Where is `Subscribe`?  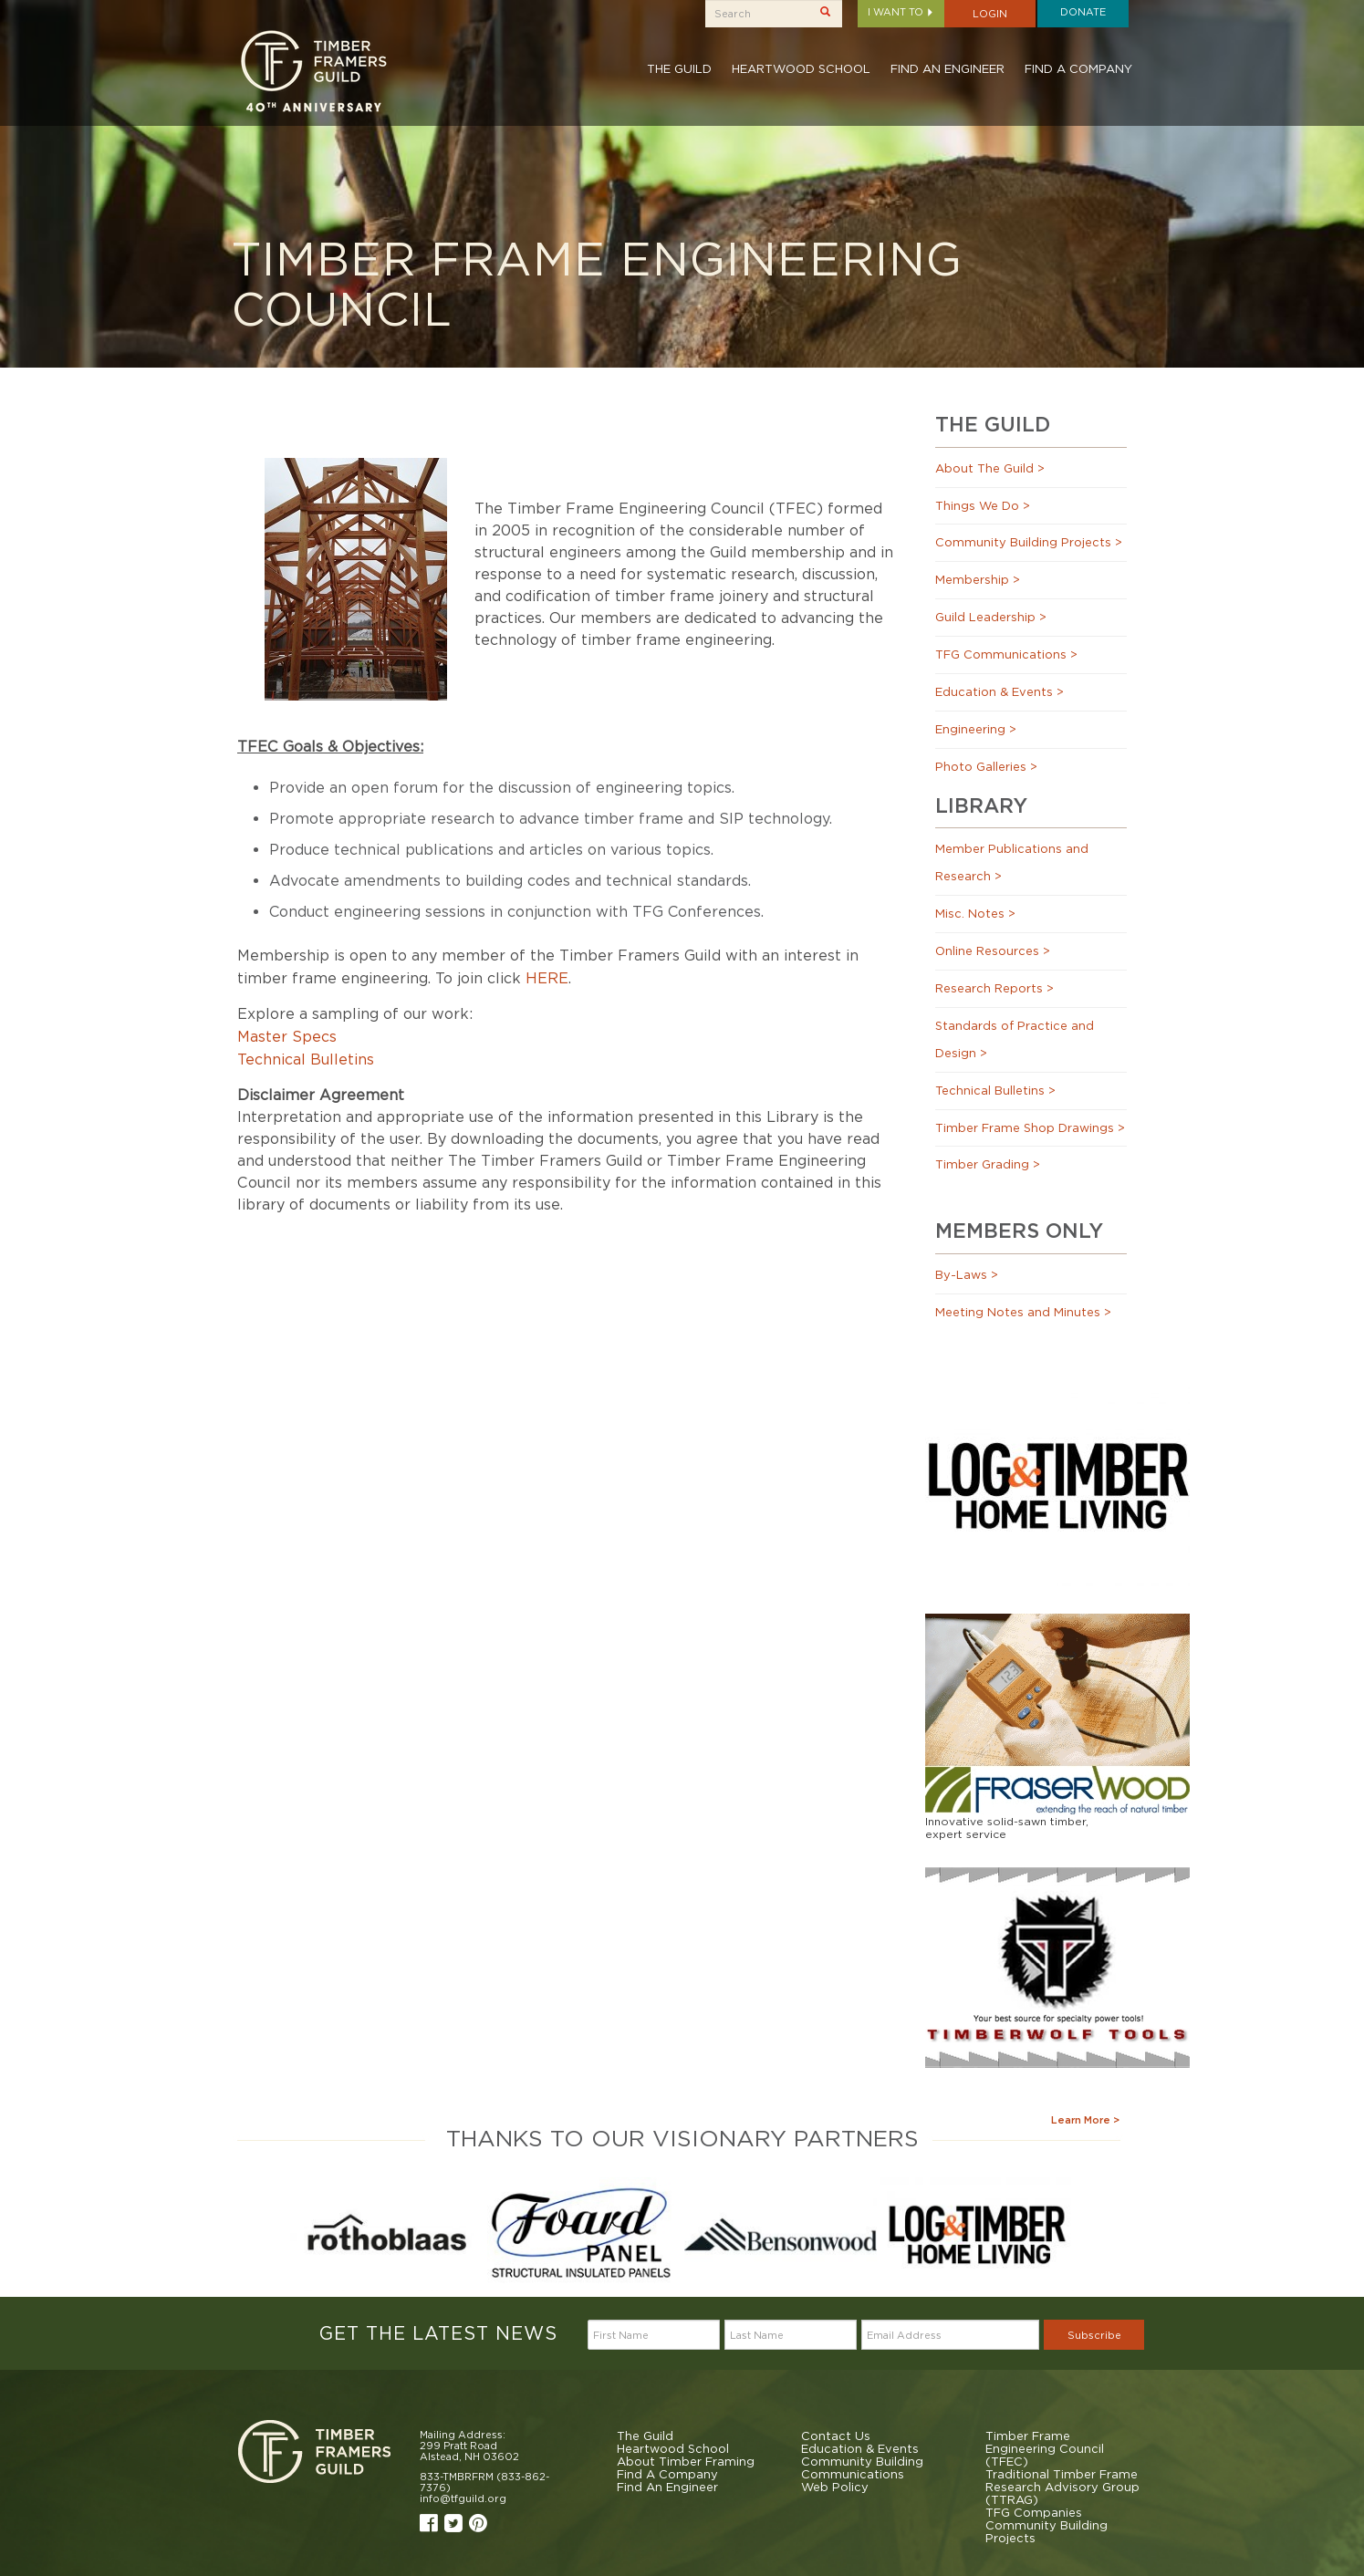 Subscribe is located at coordinates (1094, 2335).